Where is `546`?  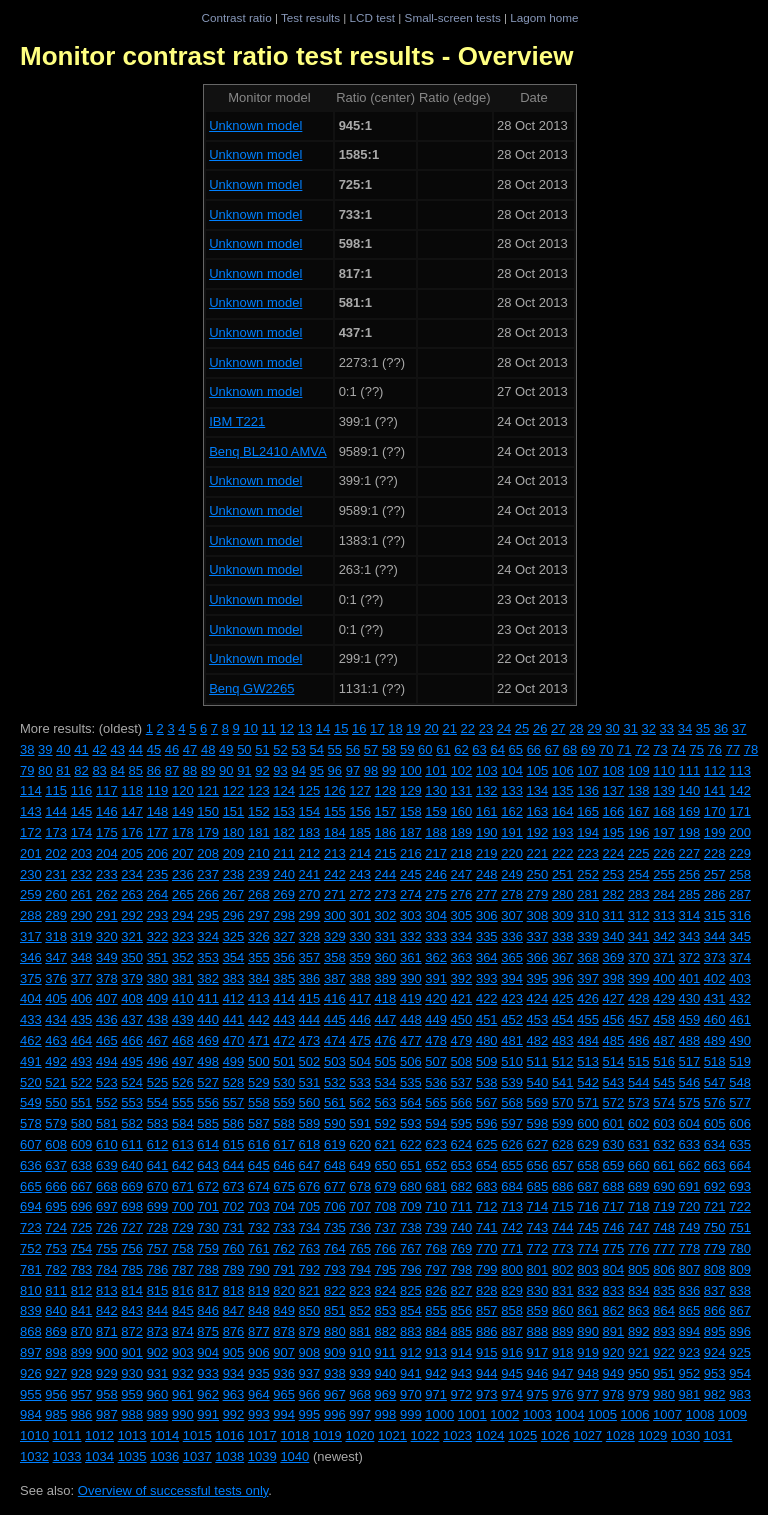 546 is located at coordinates (690, 1082).